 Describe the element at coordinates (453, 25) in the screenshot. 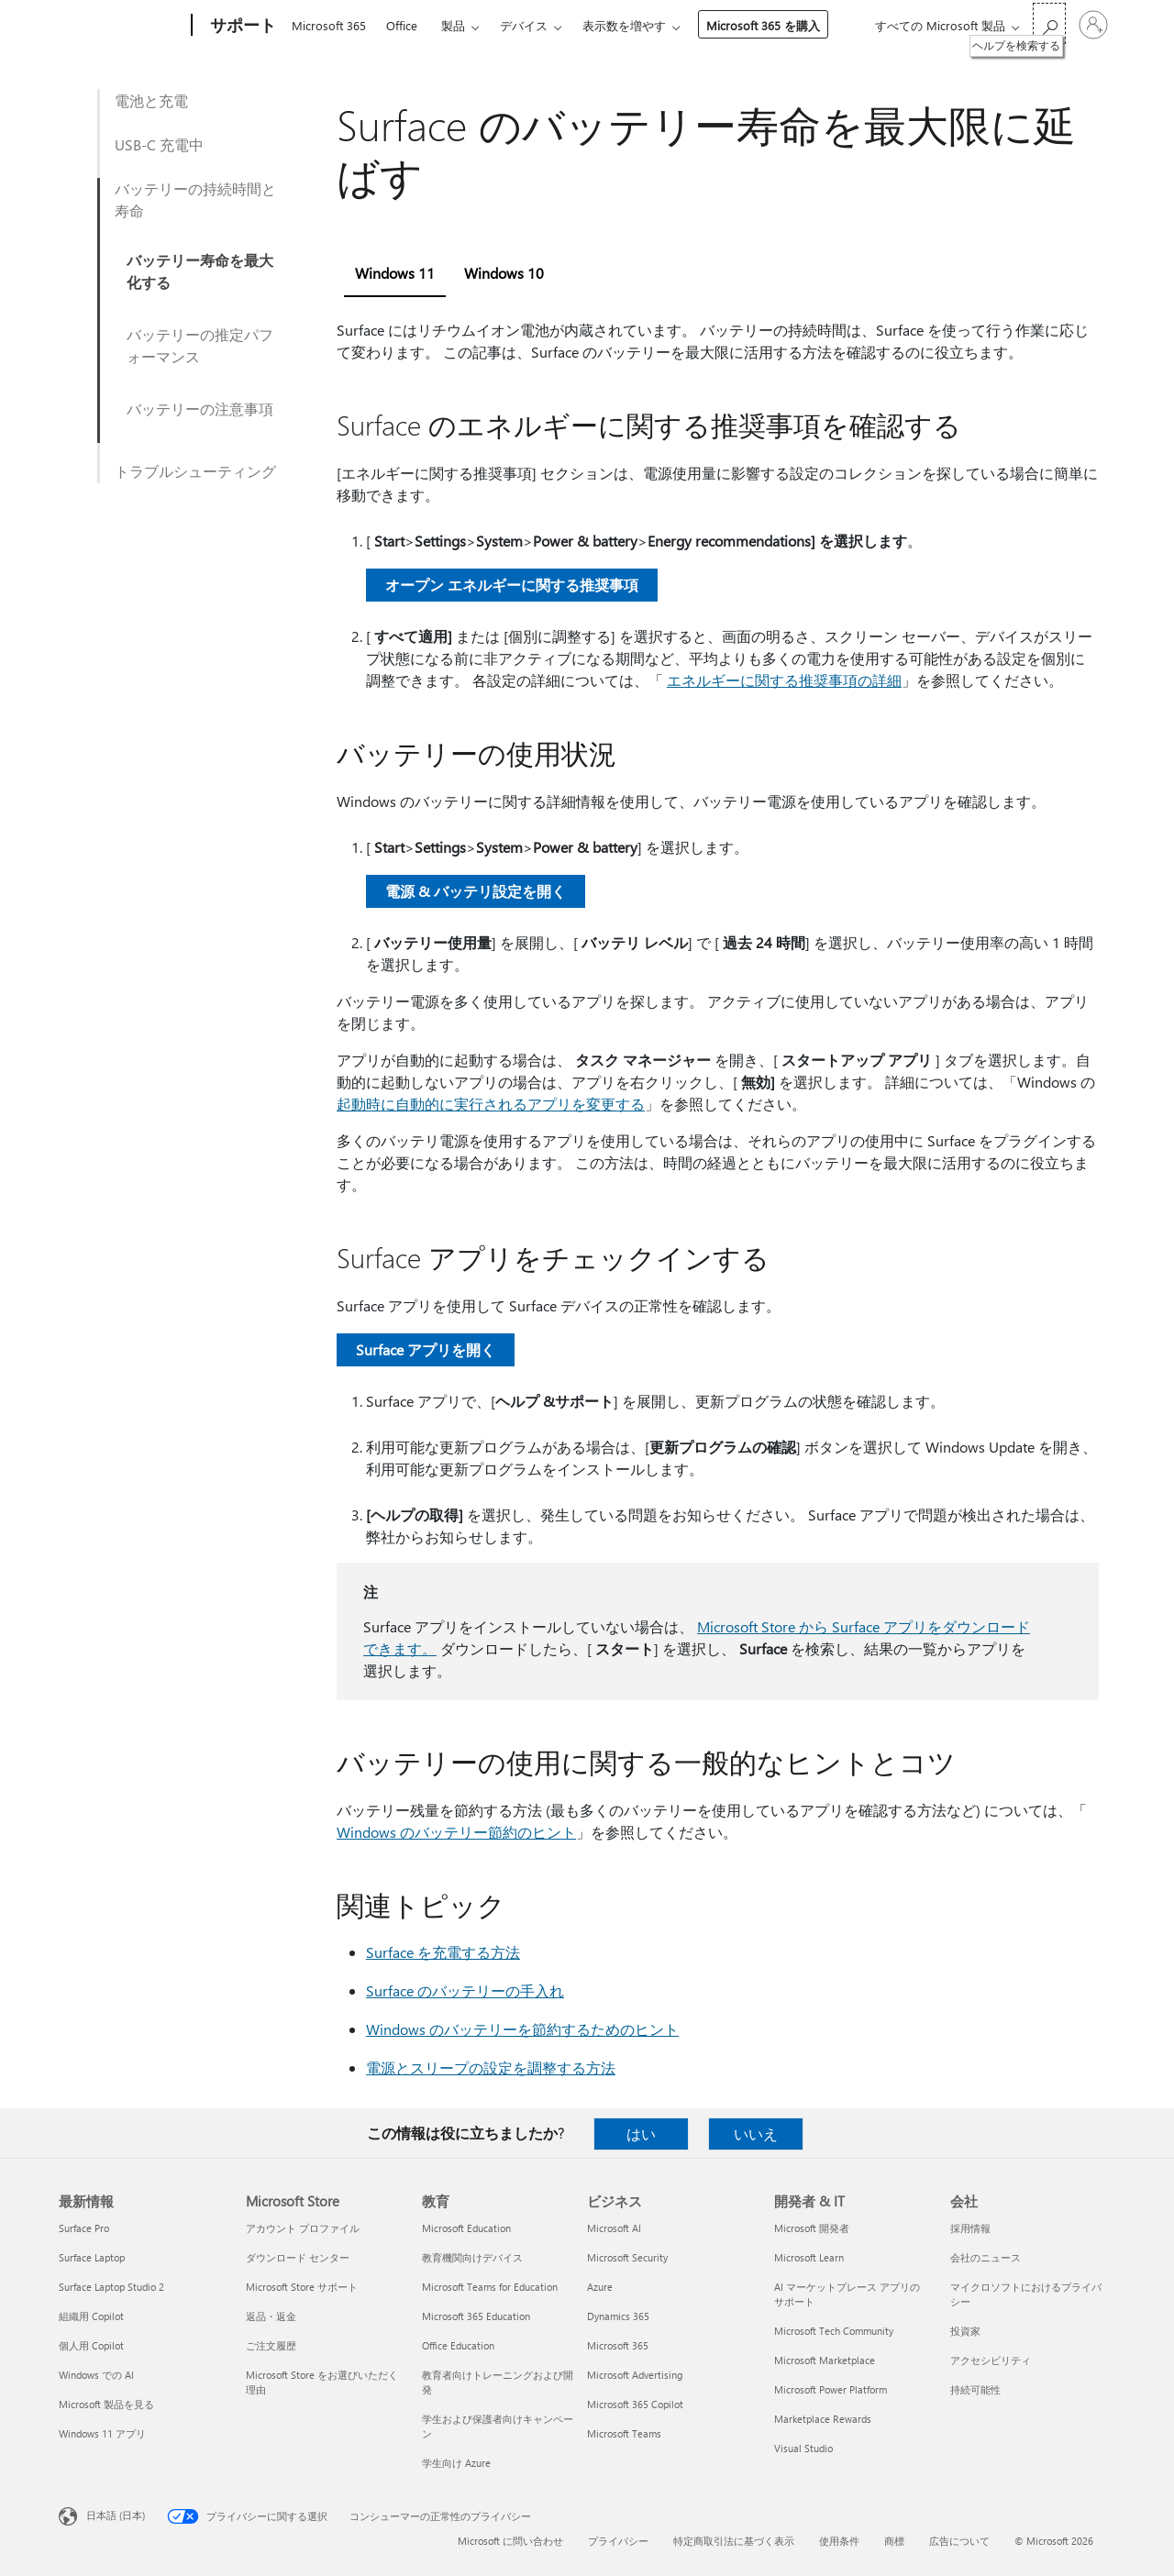

I see `製品` at that location.